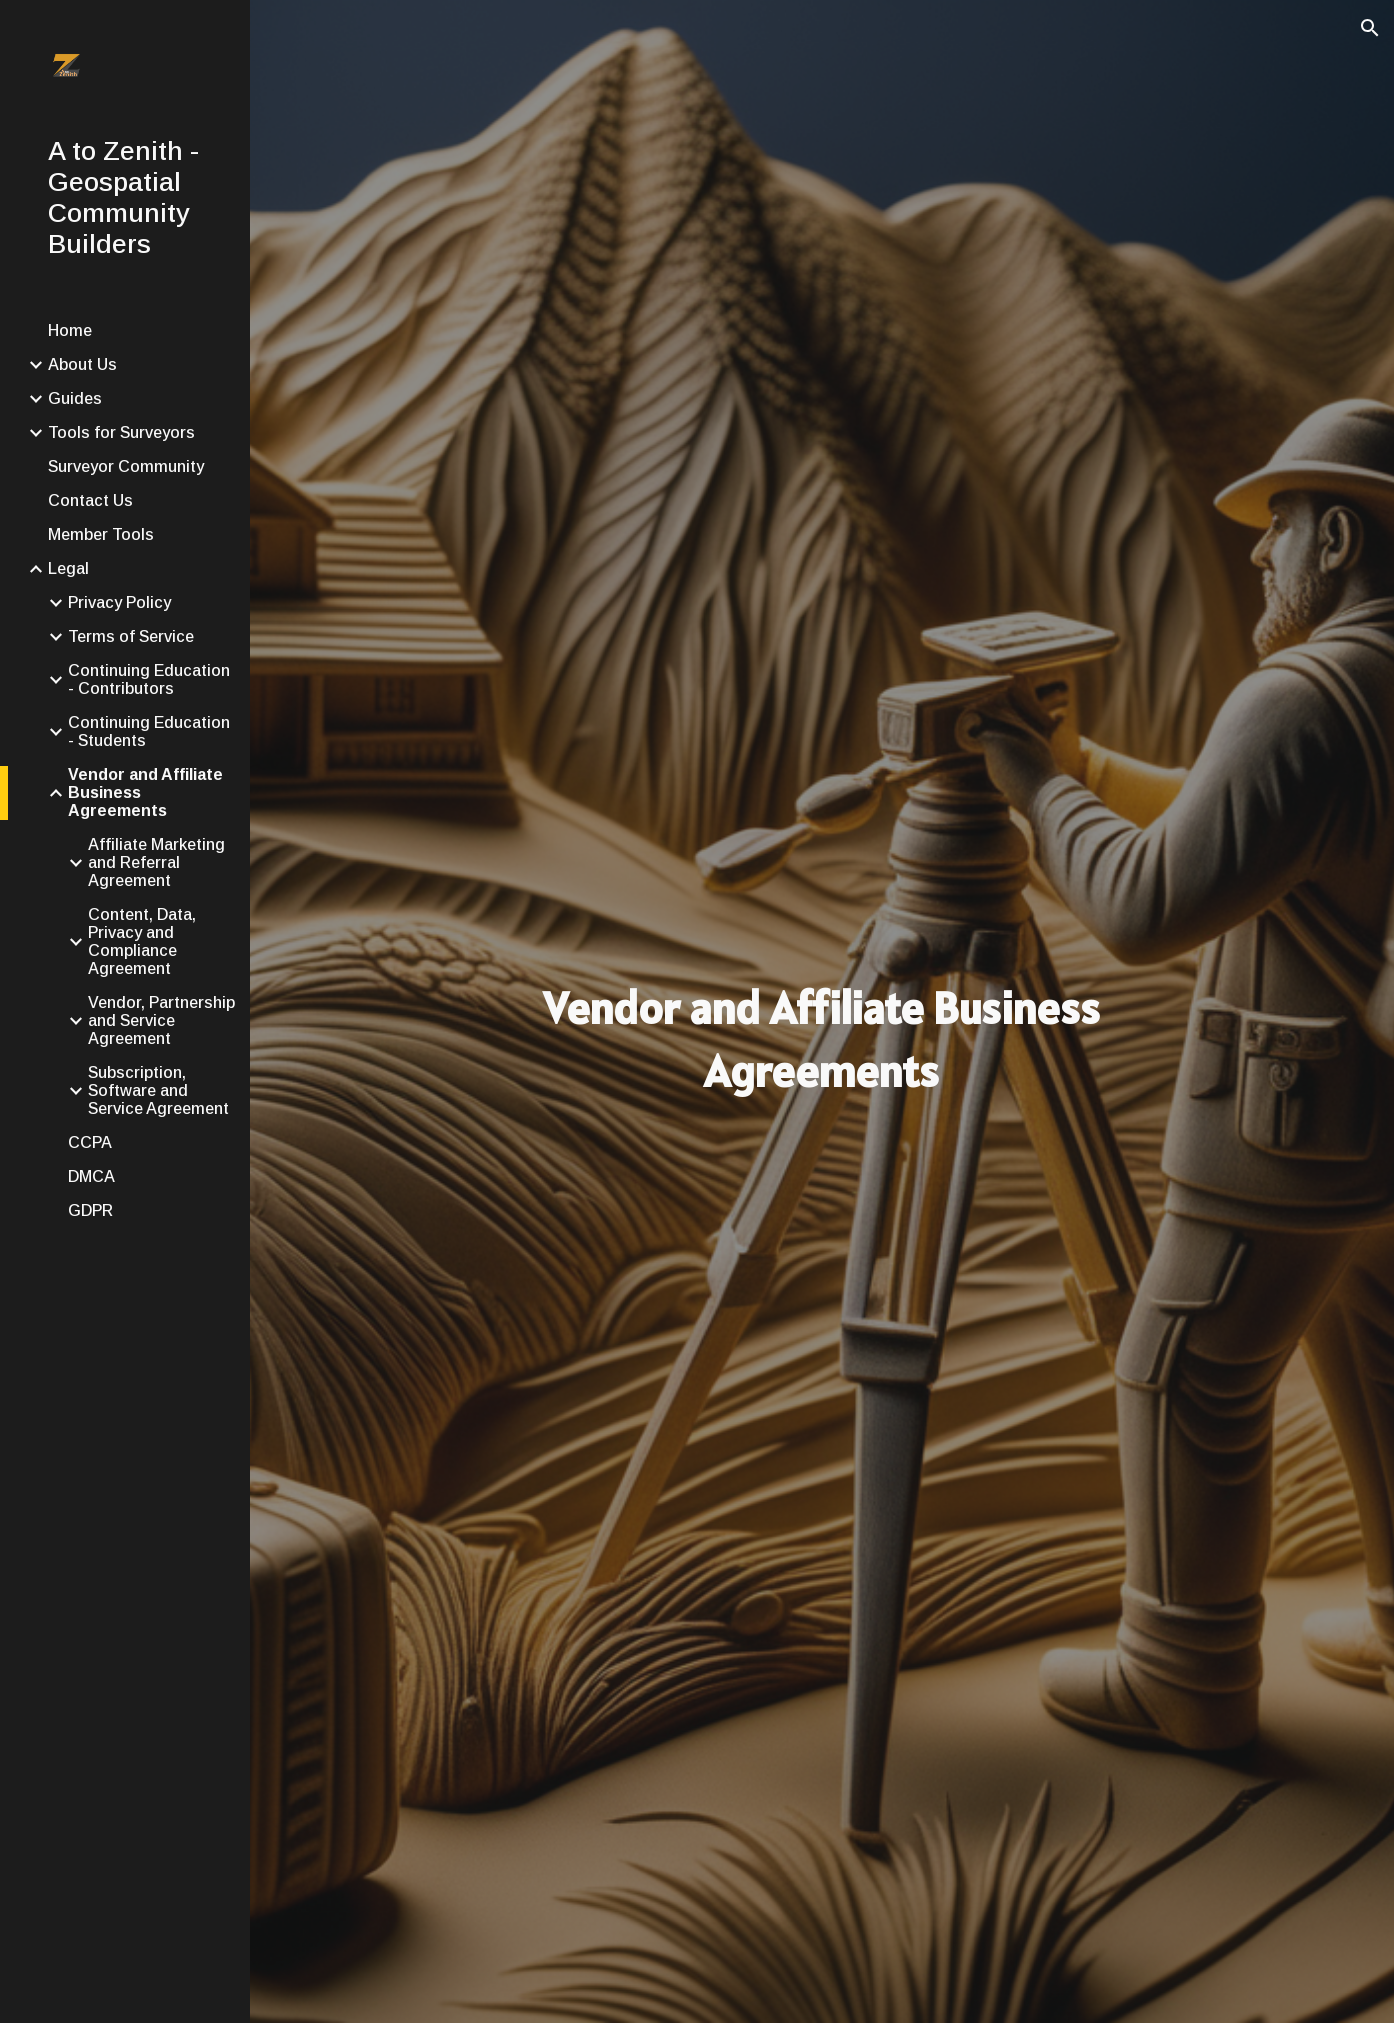 This screenshot has width=1394, height=2023. What do you see at coordinates (91, 1176) in the screenshot?
I see `DMCA [link]` at bounding box center [91, 1176].